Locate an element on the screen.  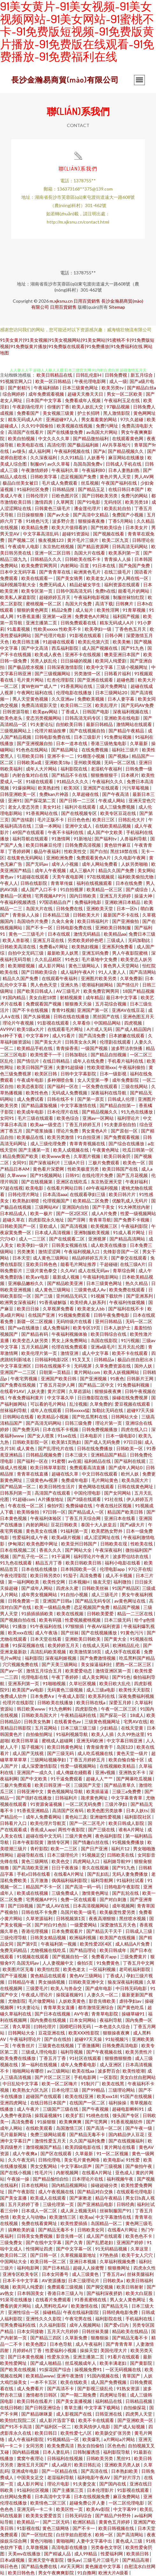
国产无码AV免费 is located at coordinates (137, 705).